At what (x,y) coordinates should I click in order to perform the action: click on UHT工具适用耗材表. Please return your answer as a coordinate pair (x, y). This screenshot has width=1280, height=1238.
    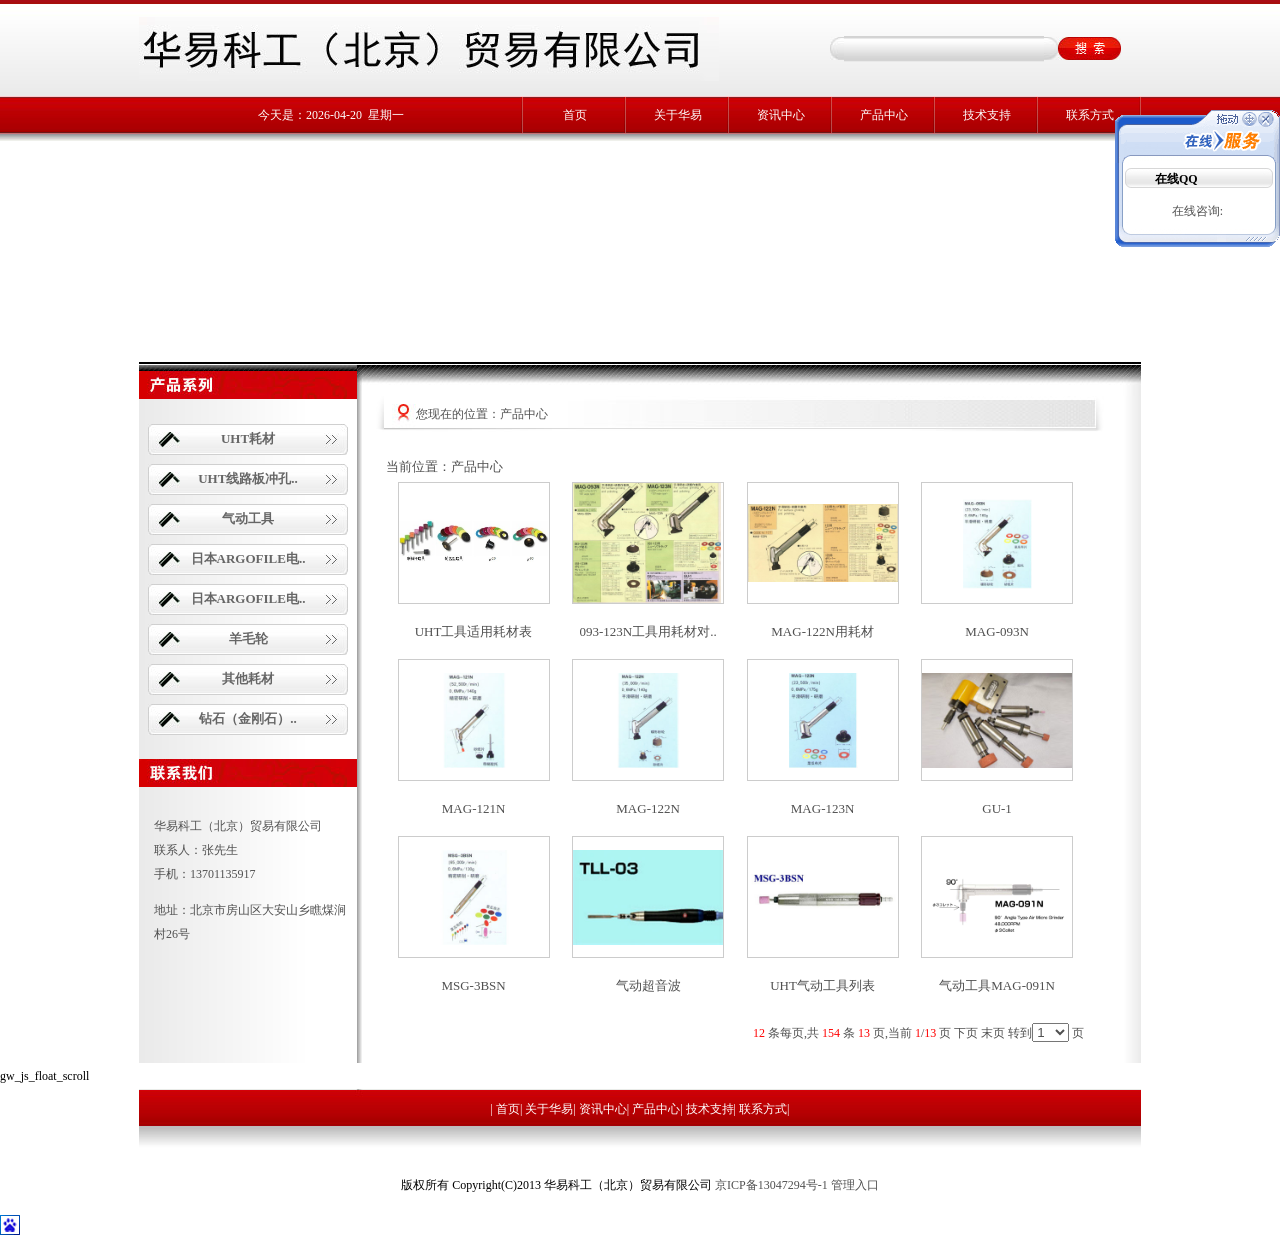
    Looking at the image, I should click on (474, 631).